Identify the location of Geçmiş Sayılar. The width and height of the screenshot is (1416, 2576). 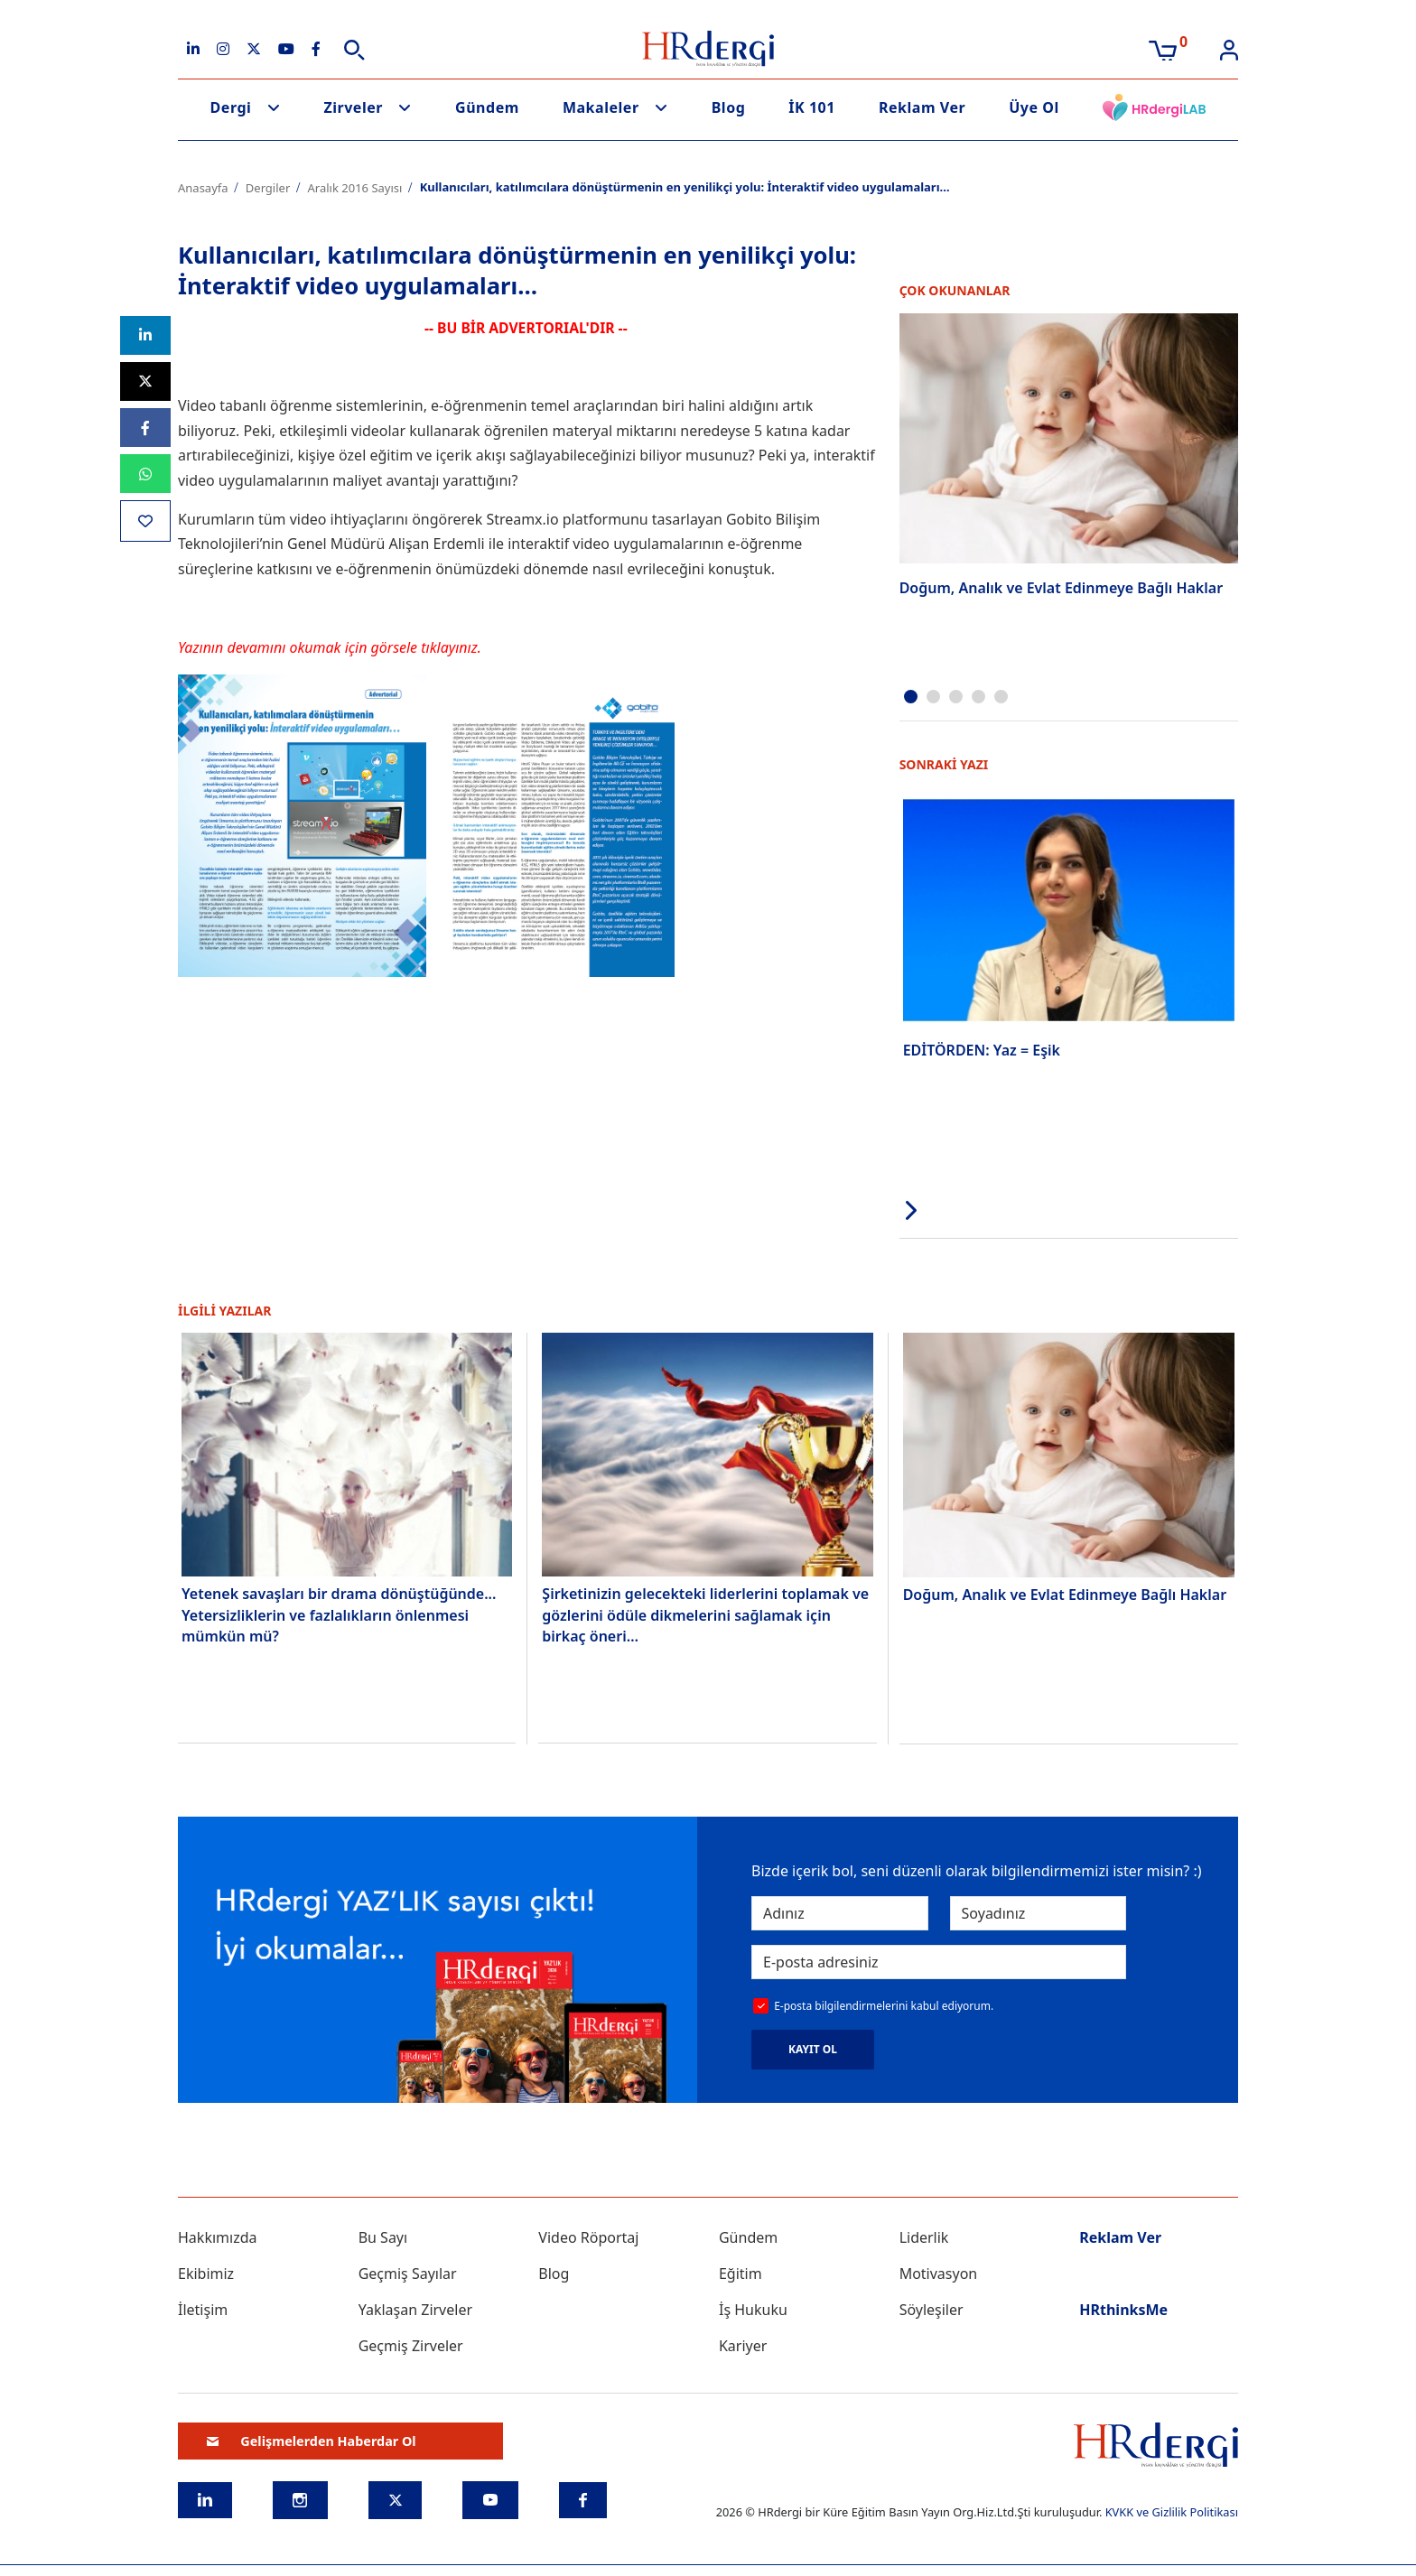
(408, 2272).